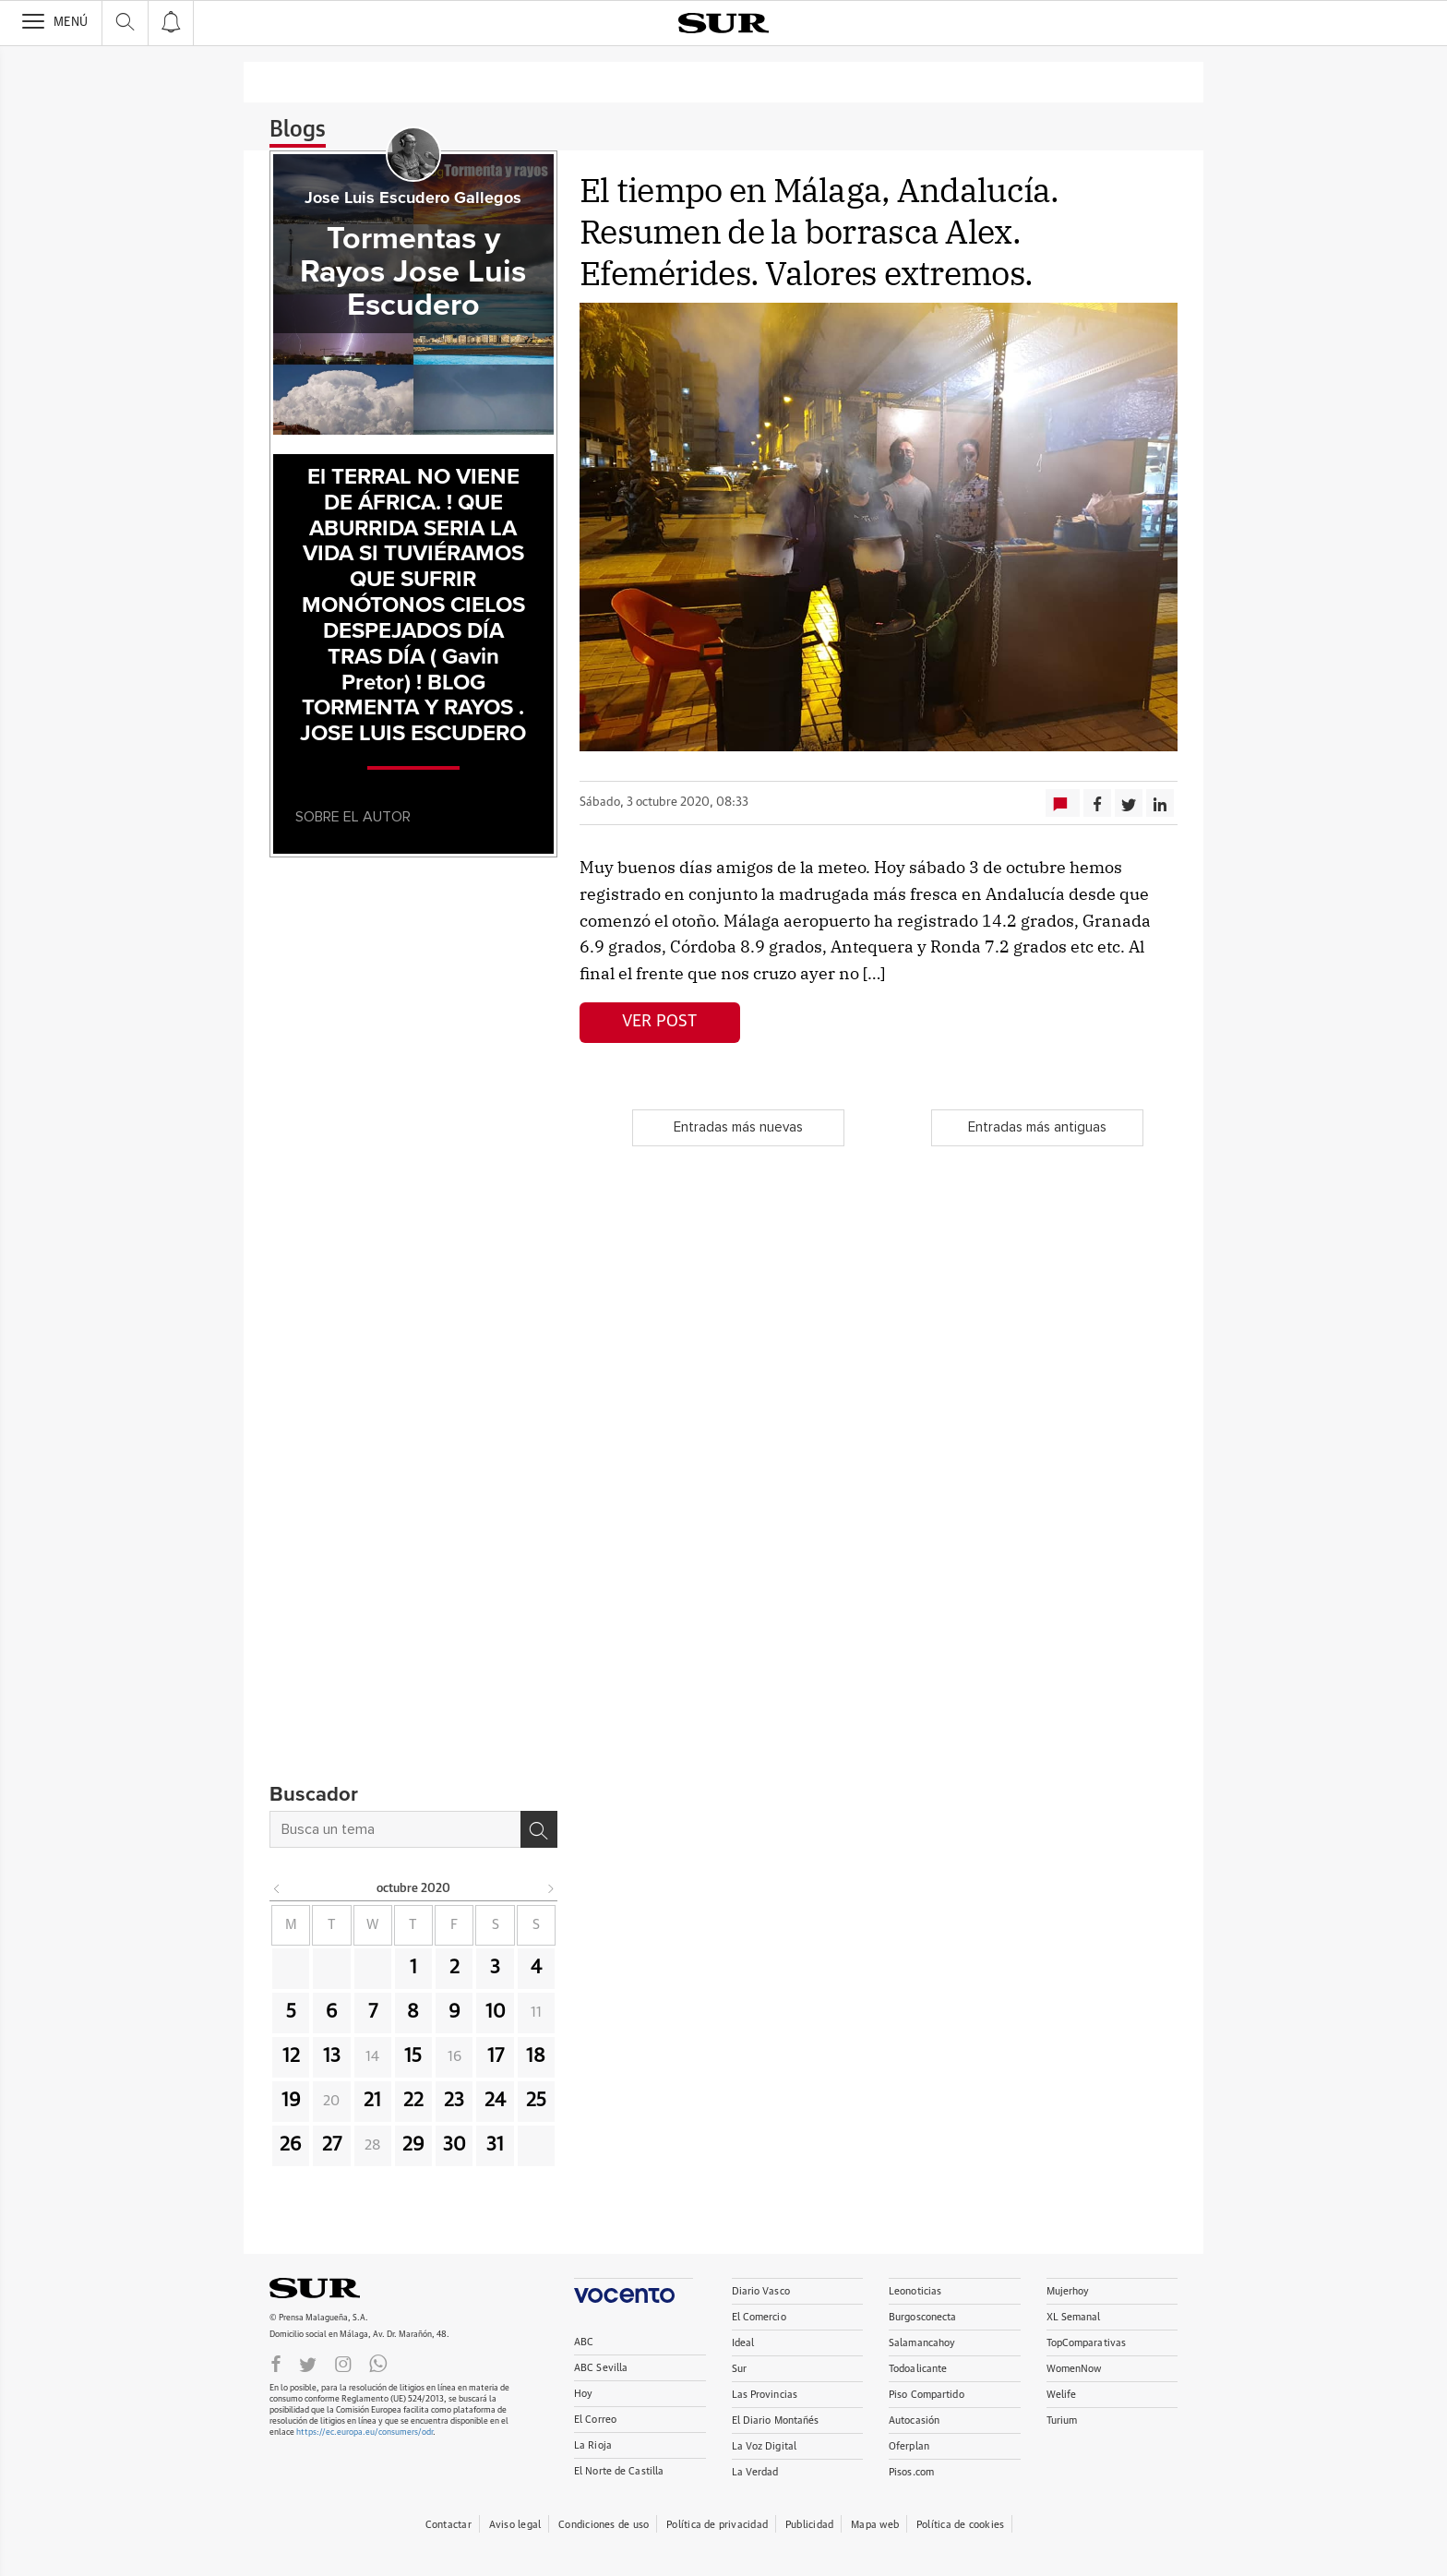  I want to click on Condiciones de uso, so click(603, 2525).